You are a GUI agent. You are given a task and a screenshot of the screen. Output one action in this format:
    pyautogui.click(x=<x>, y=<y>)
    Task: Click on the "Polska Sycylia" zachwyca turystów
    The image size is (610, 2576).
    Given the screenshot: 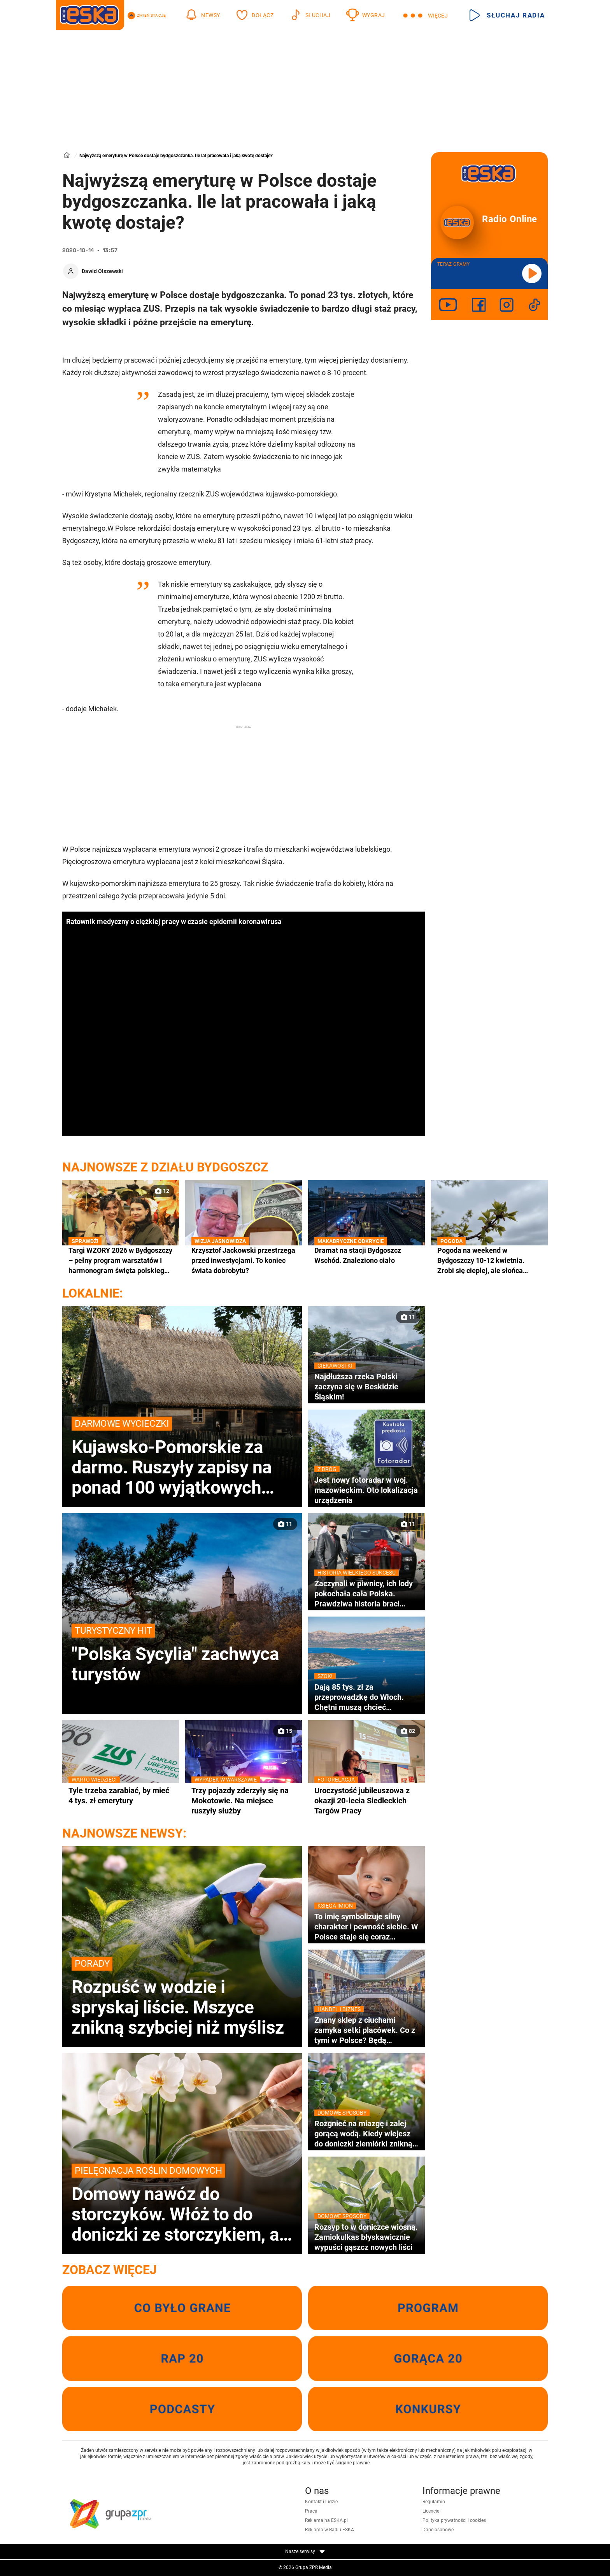 What is the action you would take?
    pyautogui.click(x=182, y=1654)
    